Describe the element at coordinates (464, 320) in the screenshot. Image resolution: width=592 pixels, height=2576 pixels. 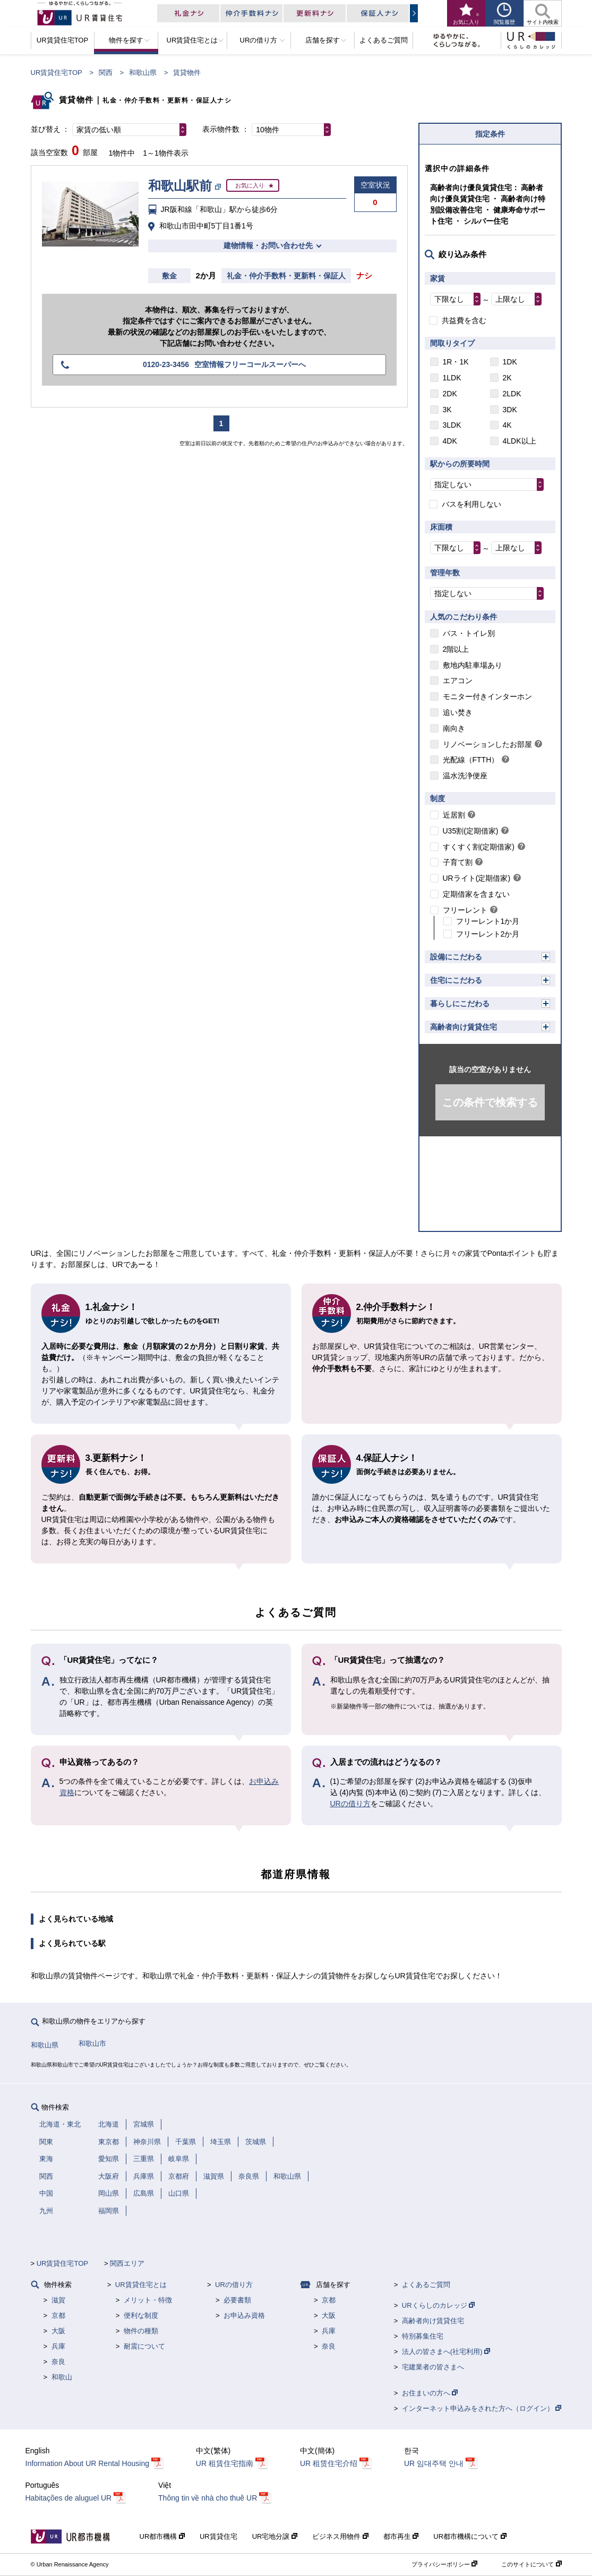
I see `共益費を含む` at that location.